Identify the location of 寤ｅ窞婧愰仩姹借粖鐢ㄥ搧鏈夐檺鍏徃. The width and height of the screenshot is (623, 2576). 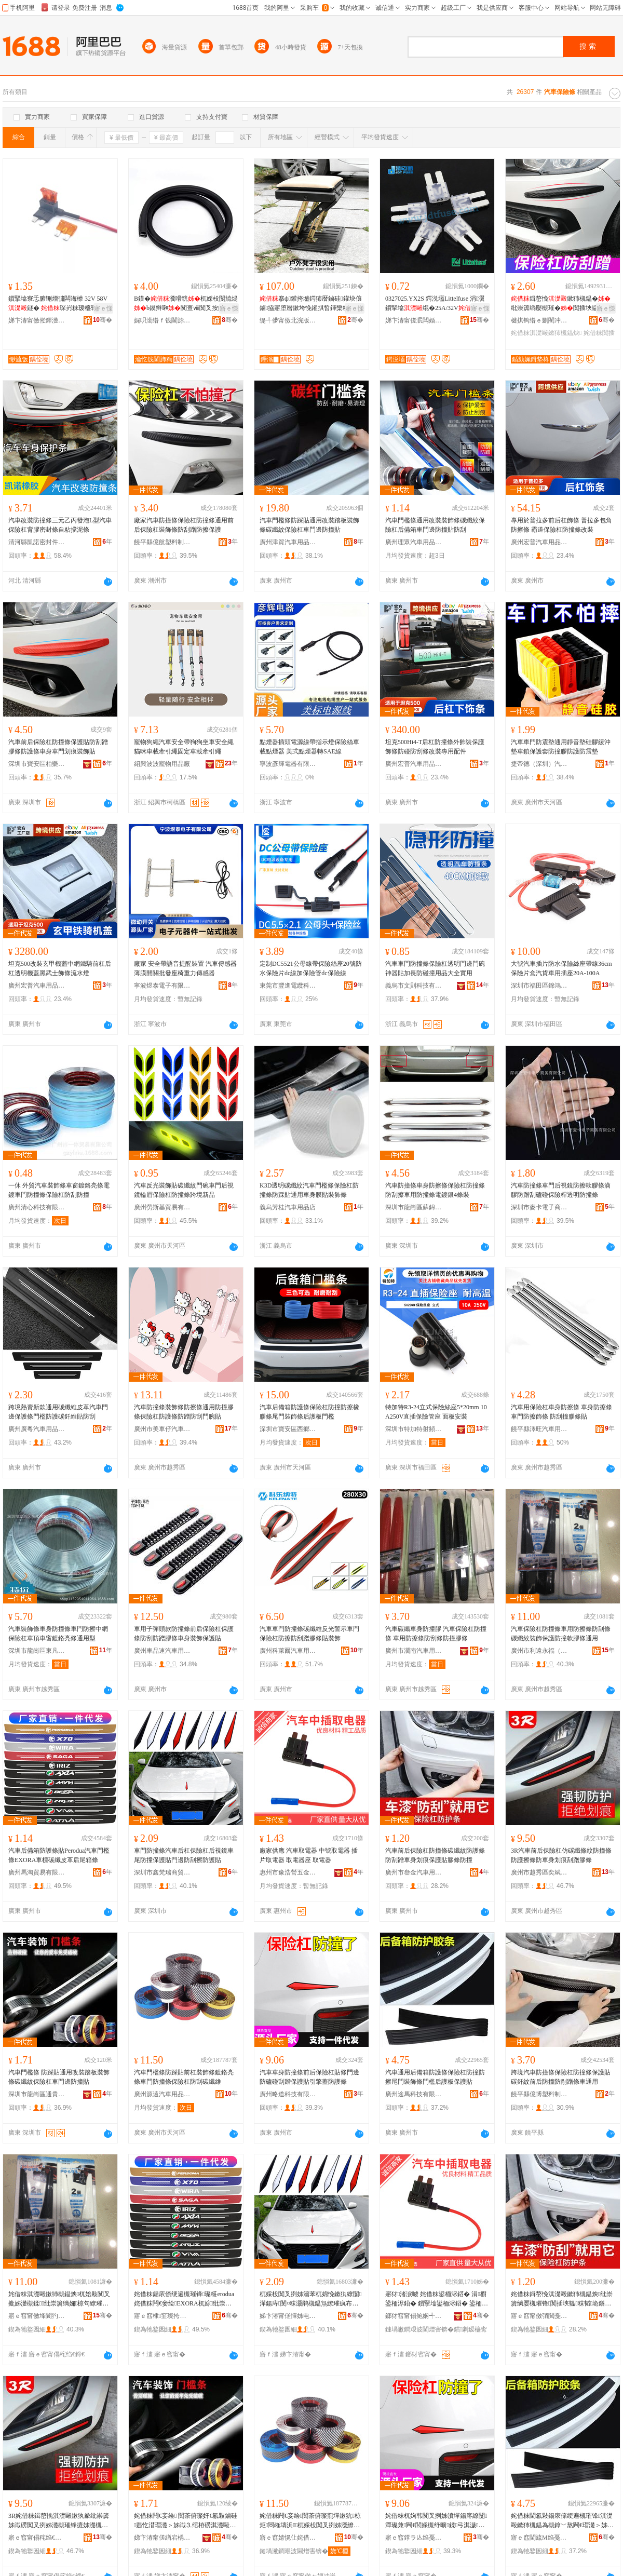
(288, 2537).